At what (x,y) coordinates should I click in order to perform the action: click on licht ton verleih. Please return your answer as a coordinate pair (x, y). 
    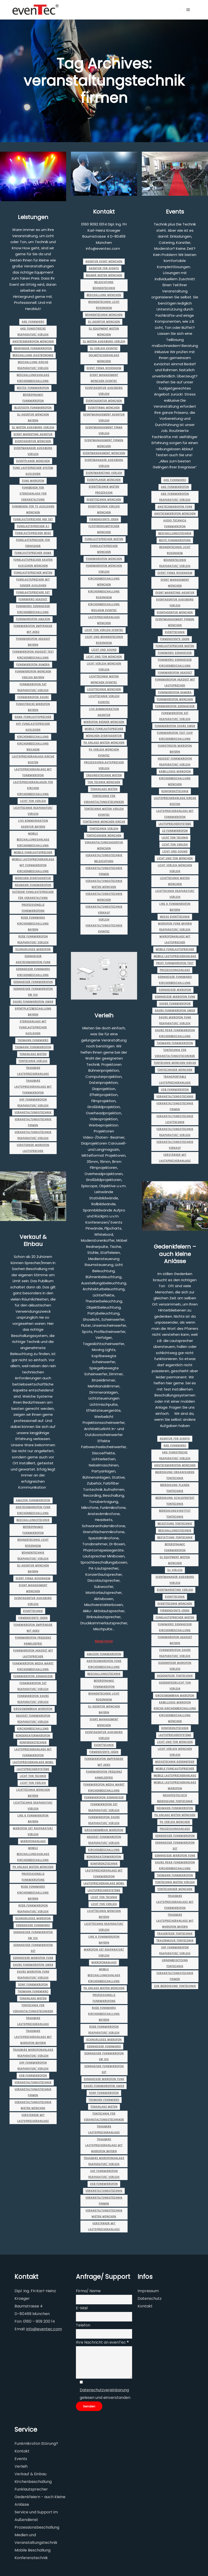
    Looking at the image, I should click on (33, 801).